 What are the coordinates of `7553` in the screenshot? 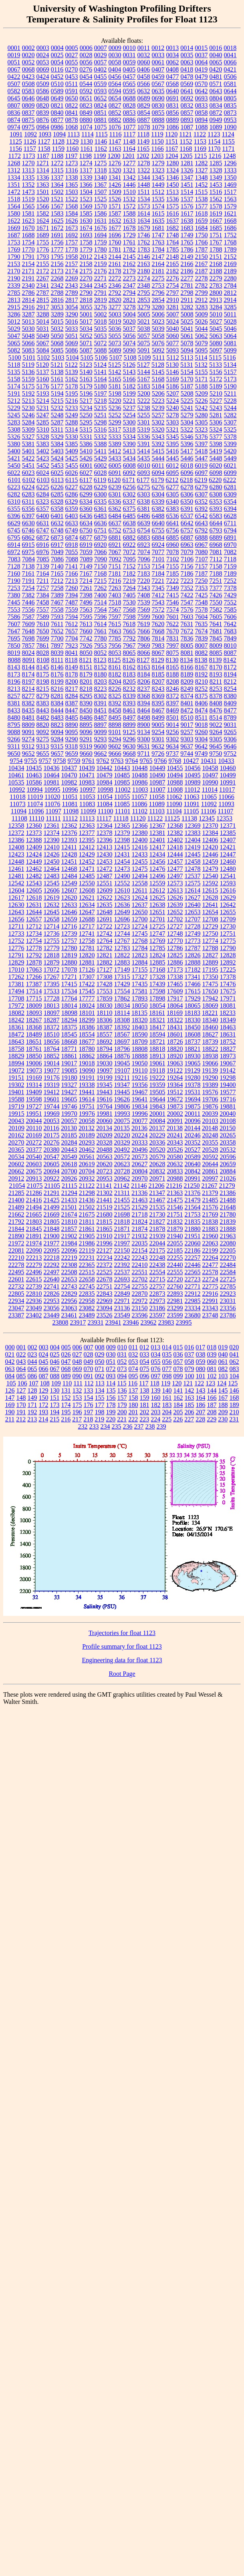 It's located at (14, 609).